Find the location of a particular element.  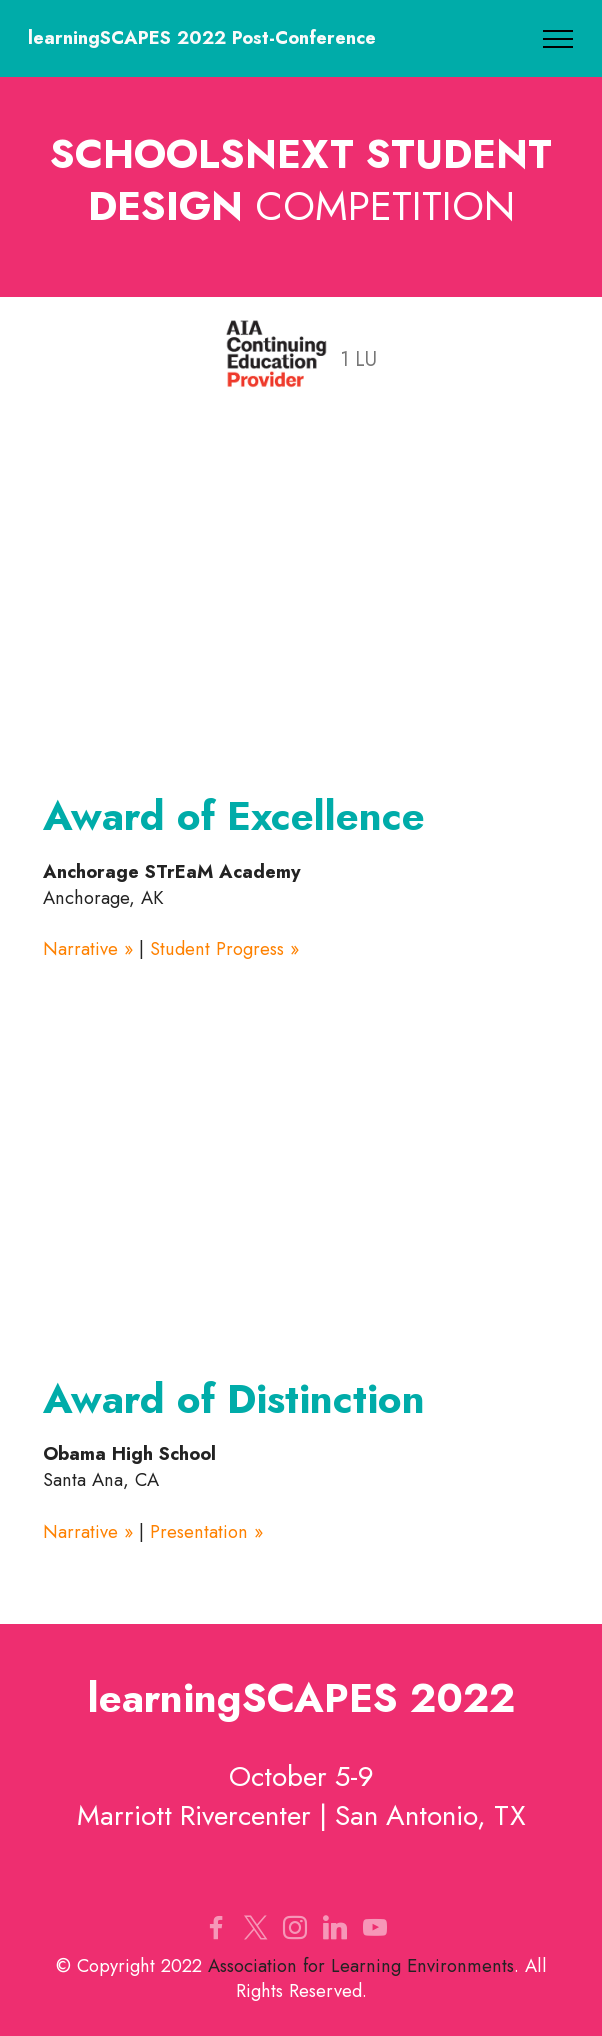

[Toggle navigation] is located at coordinates (558, 39).